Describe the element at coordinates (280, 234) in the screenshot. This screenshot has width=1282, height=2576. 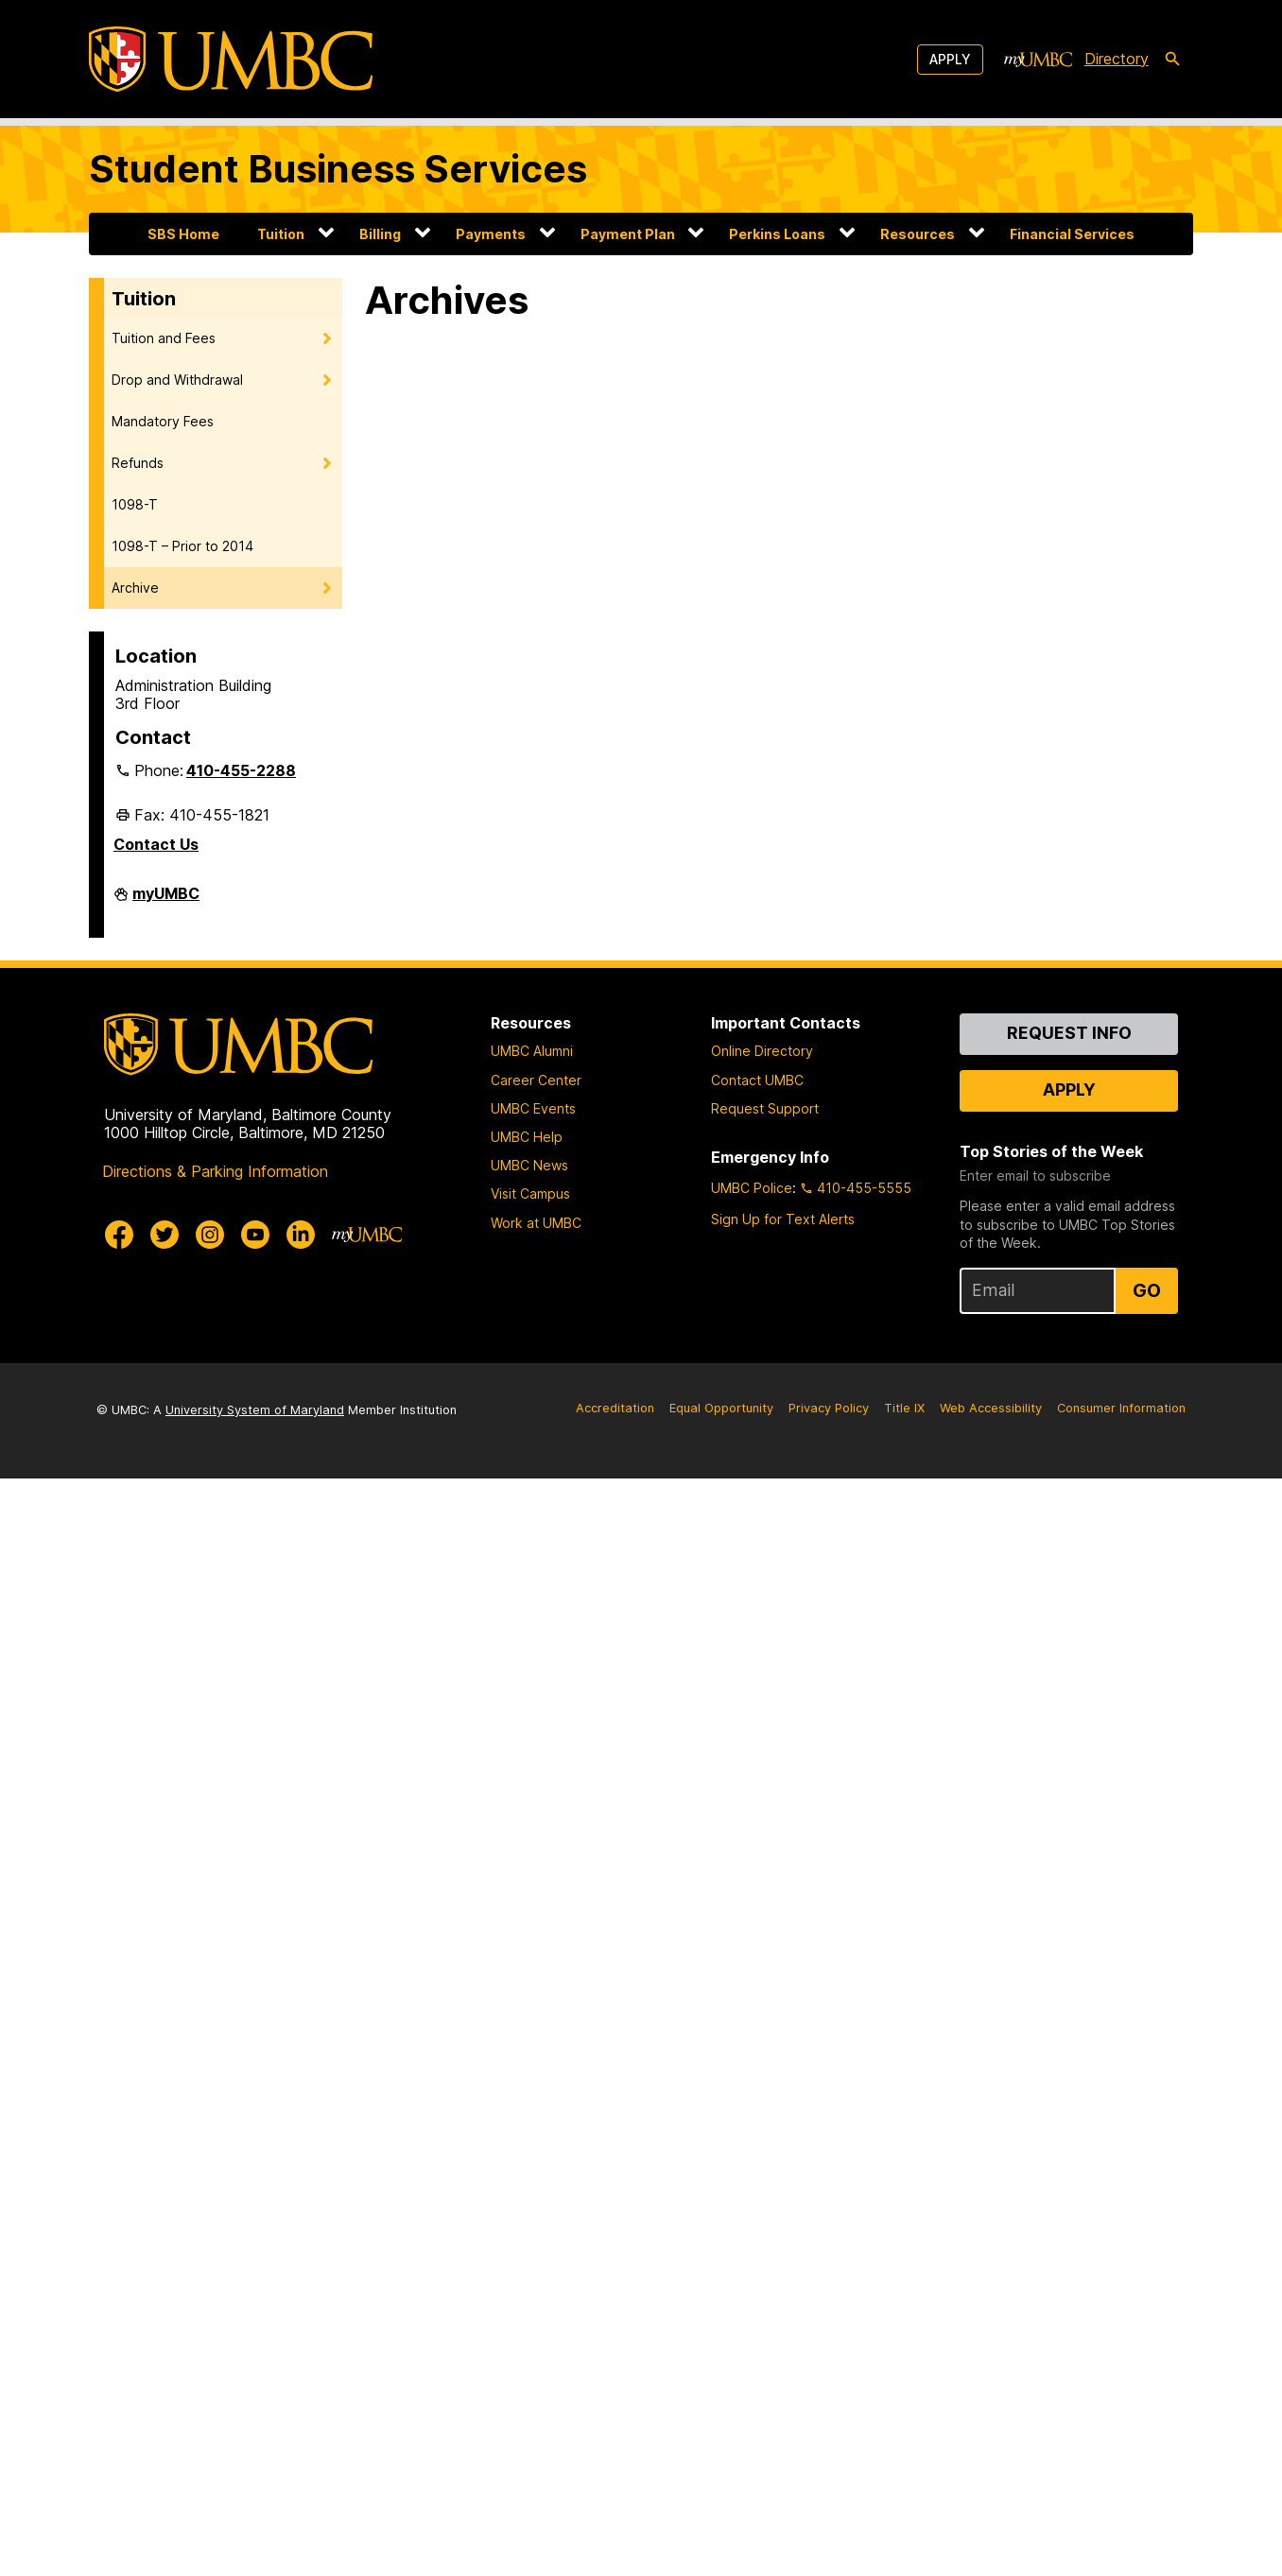
I see `Tuition` at that location.